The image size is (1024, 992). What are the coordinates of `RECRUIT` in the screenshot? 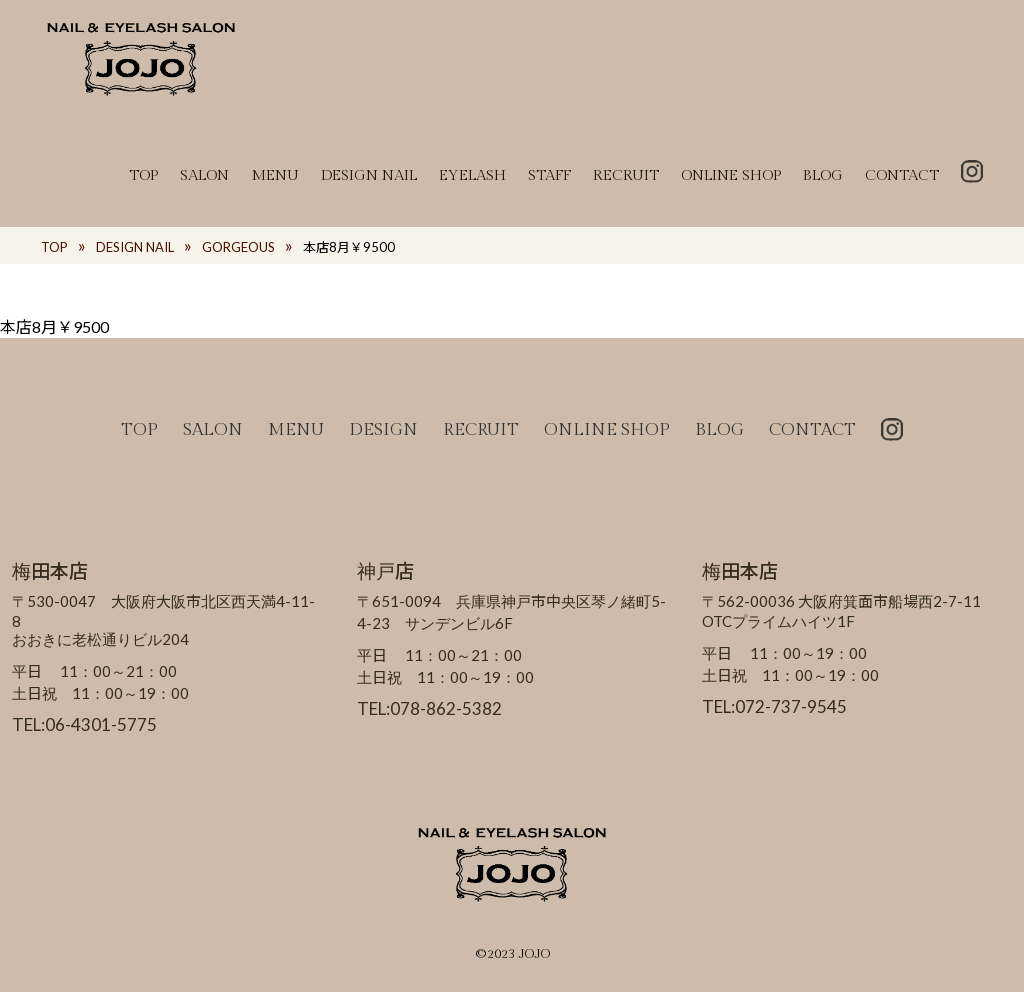 It's located at (626, 175).